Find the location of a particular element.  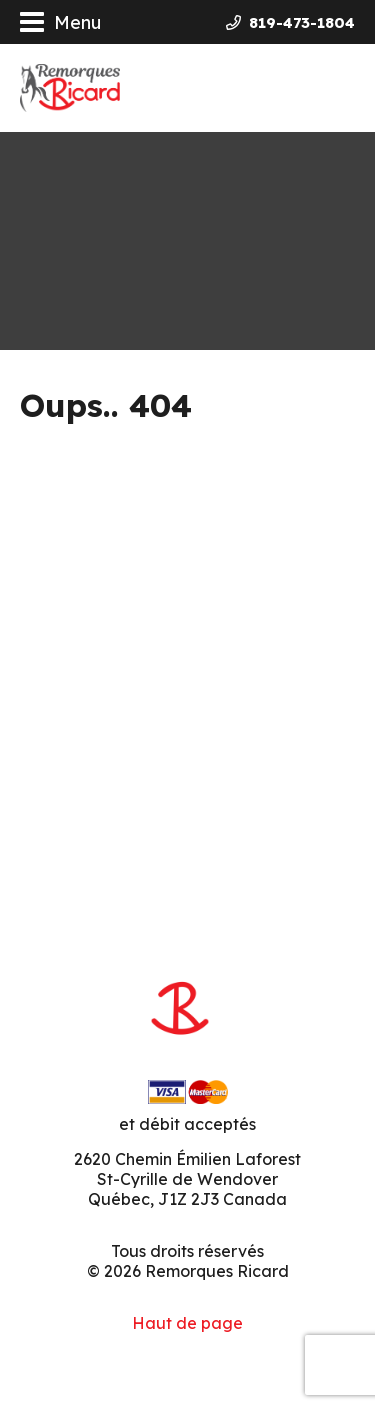

819-473-1804 is located at coordinates (290, 22).